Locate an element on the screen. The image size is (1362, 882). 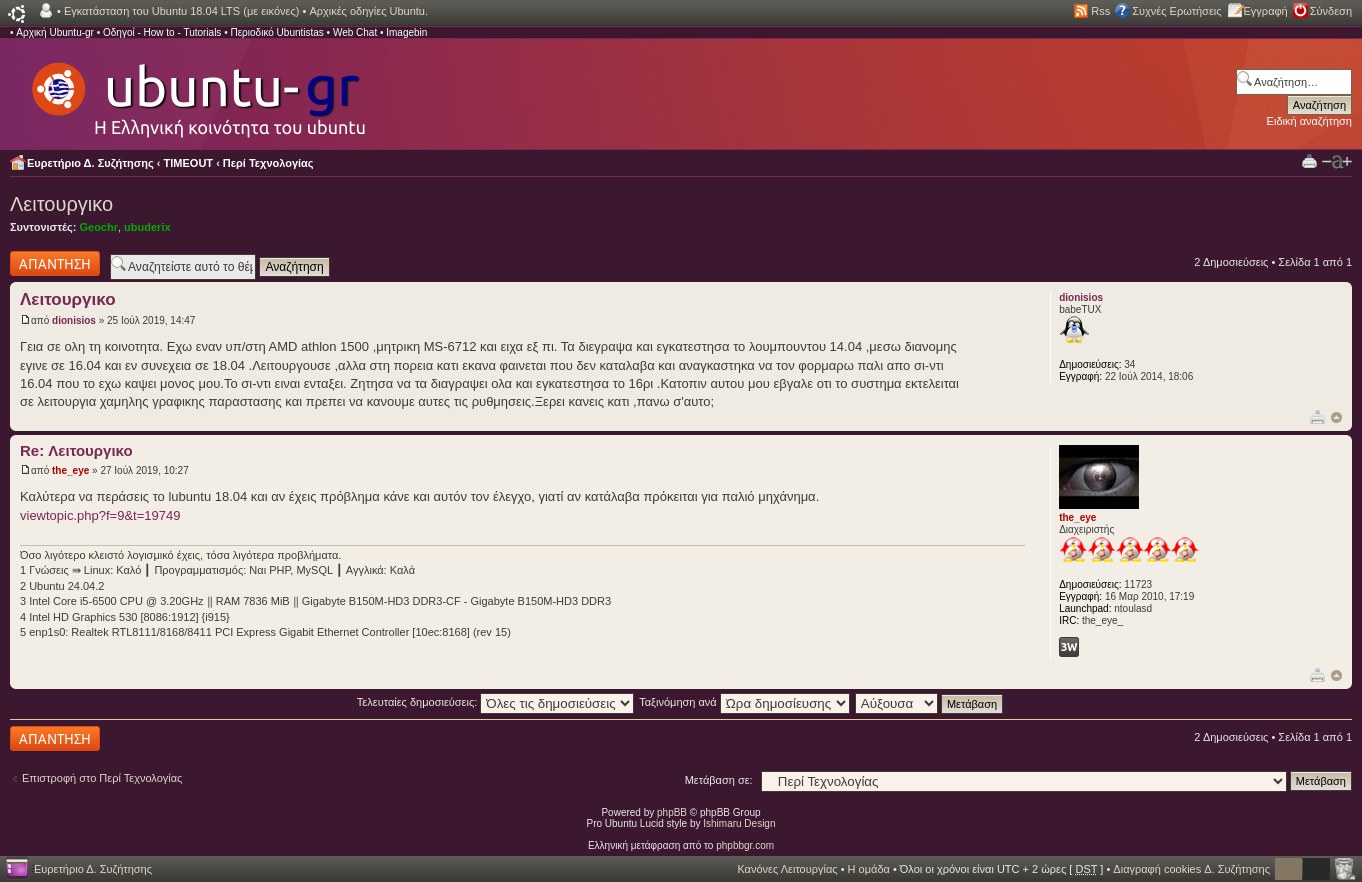
Προβολή Εκτύπωσης is located at coordinates (1309, 160).